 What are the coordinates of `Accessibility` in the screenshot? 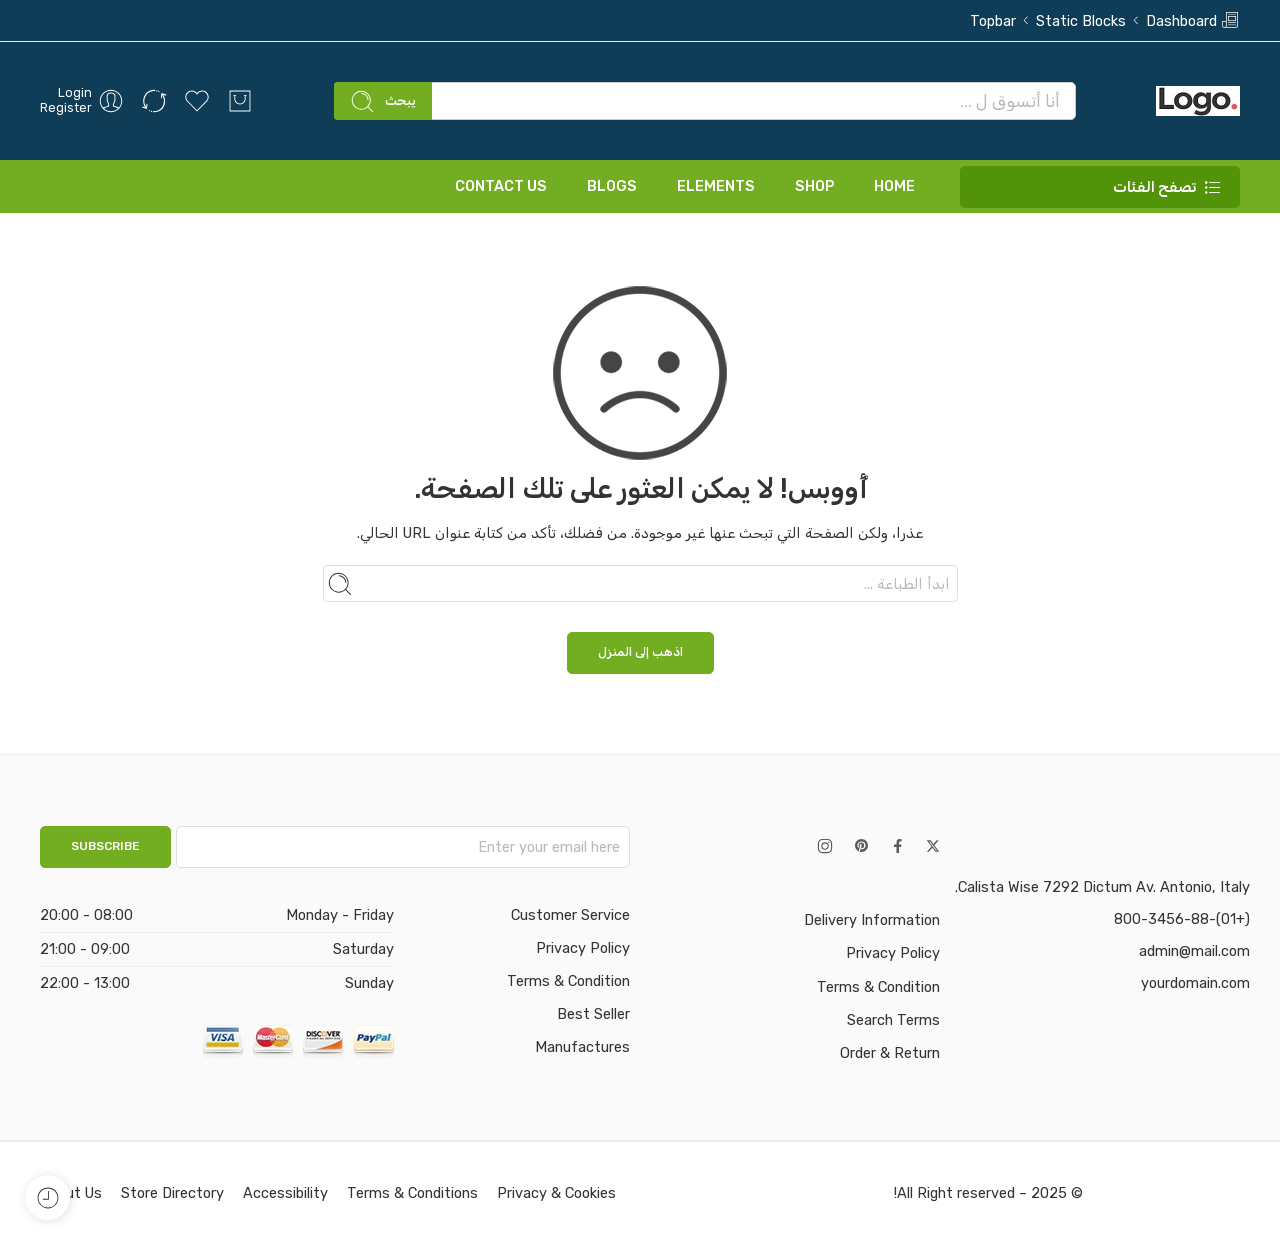 It's located at (285, 1193).